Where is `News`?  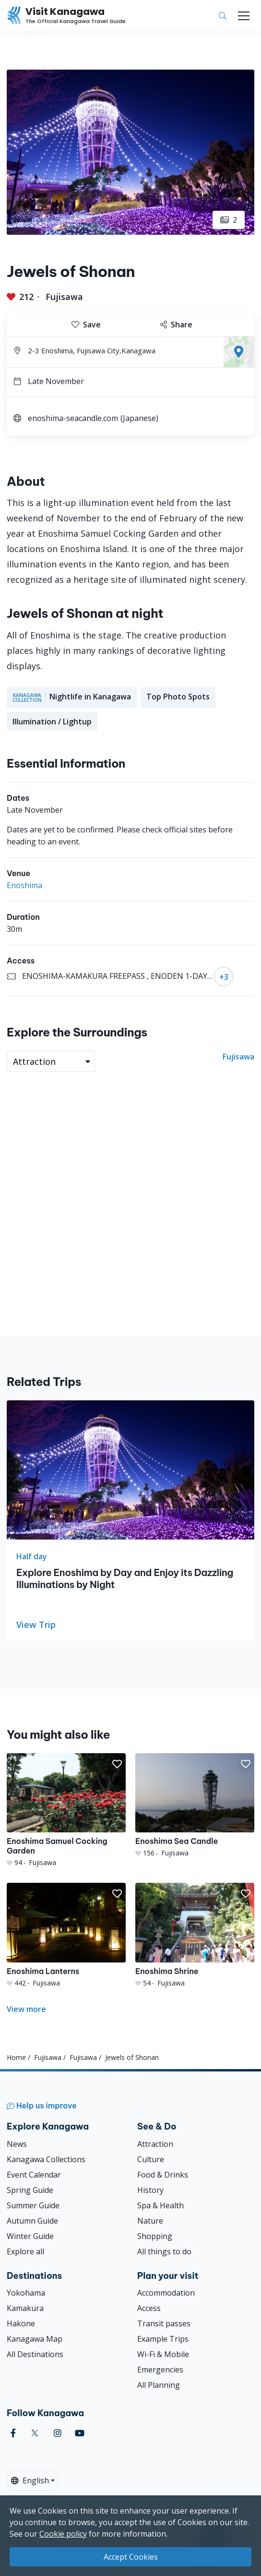 News is located at coordinates (17, 2144).